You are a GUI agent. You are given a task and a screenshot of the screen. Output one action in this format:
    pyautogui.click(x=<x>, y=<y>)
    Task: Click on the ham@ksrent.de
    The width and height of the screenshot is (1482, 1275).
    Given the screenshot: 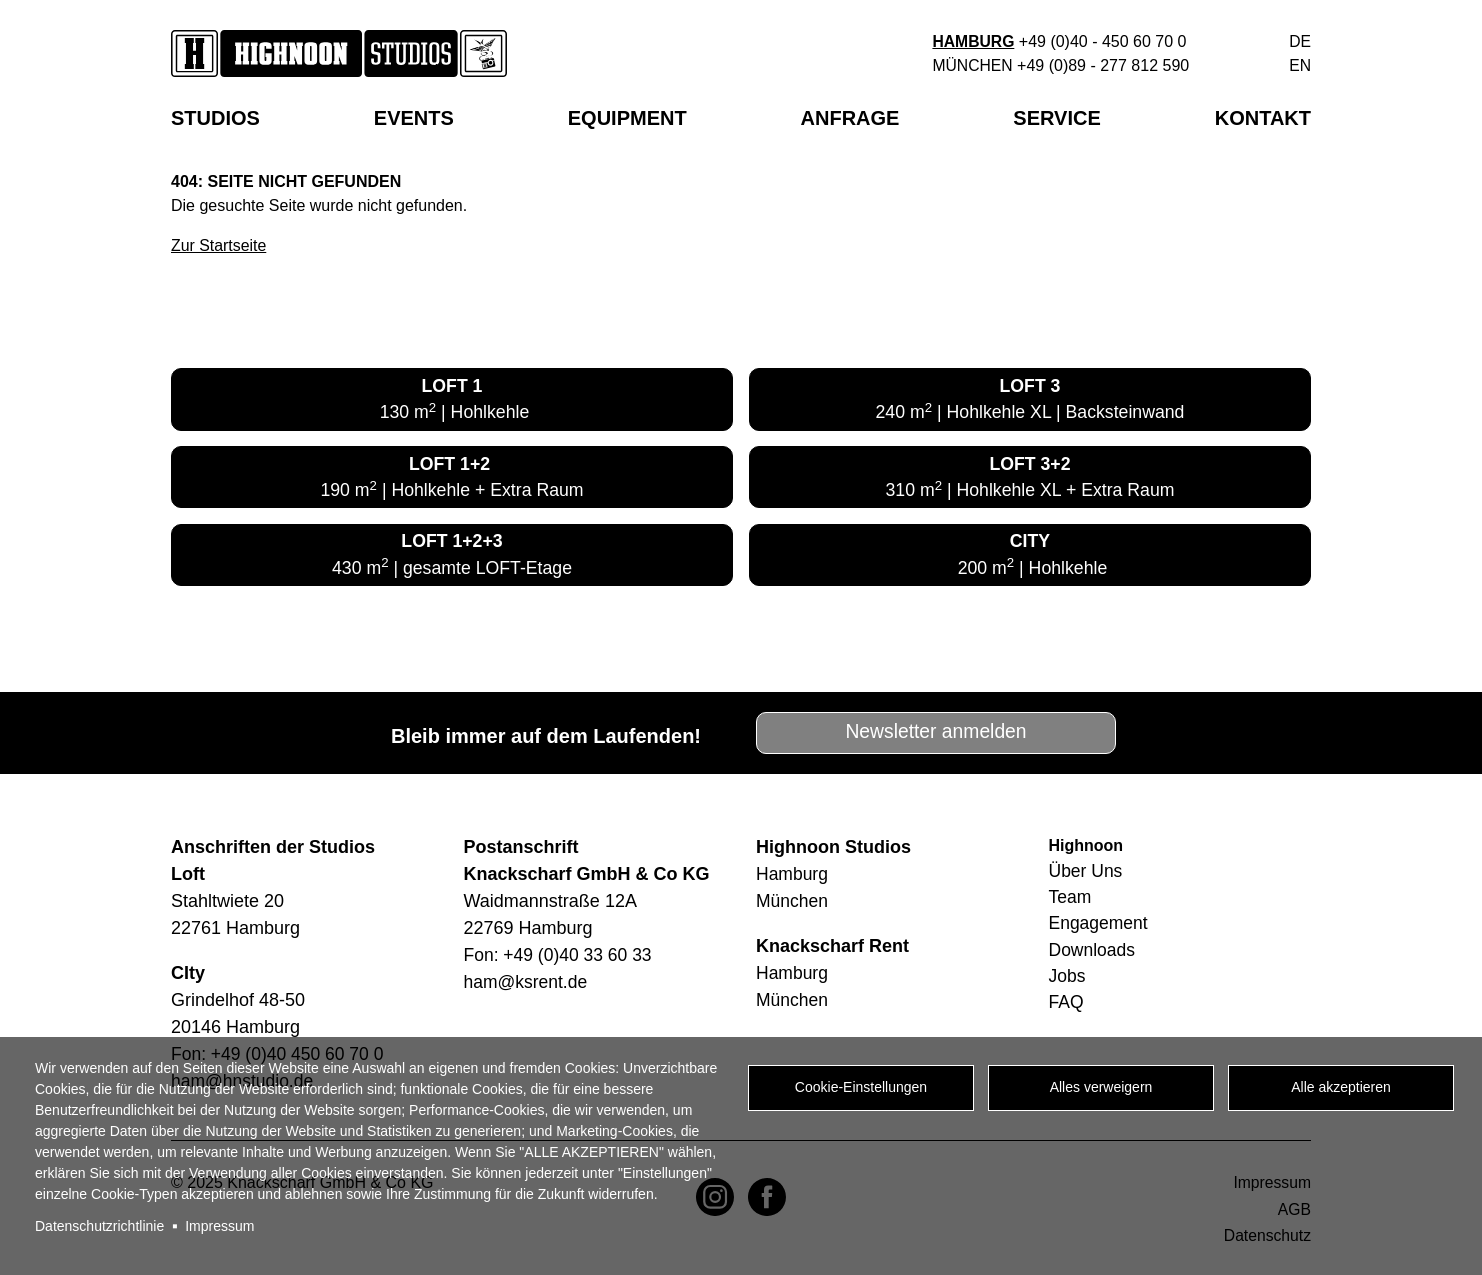 What is the action you would take?
    pyautogui.click(x=527, y=984)
    